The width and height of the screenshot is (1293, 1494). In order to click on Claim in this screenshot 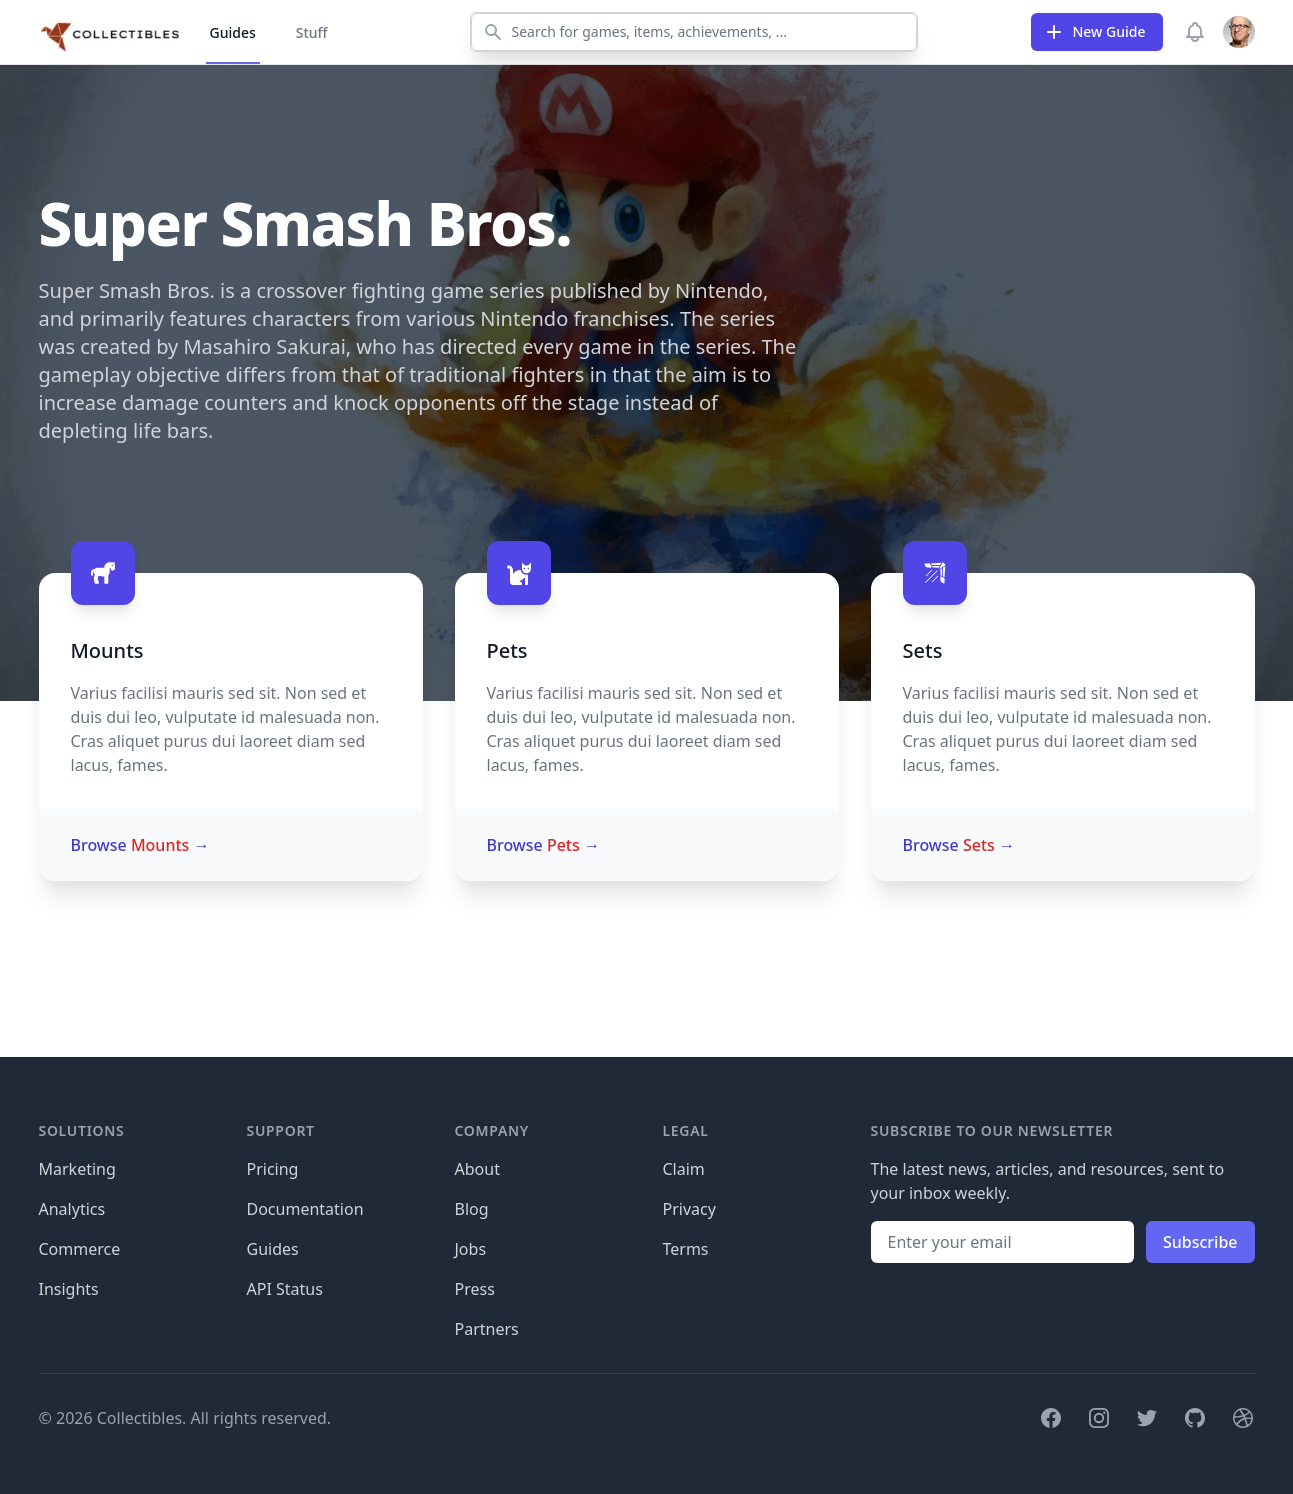, I will do `click(684, 1169)`.